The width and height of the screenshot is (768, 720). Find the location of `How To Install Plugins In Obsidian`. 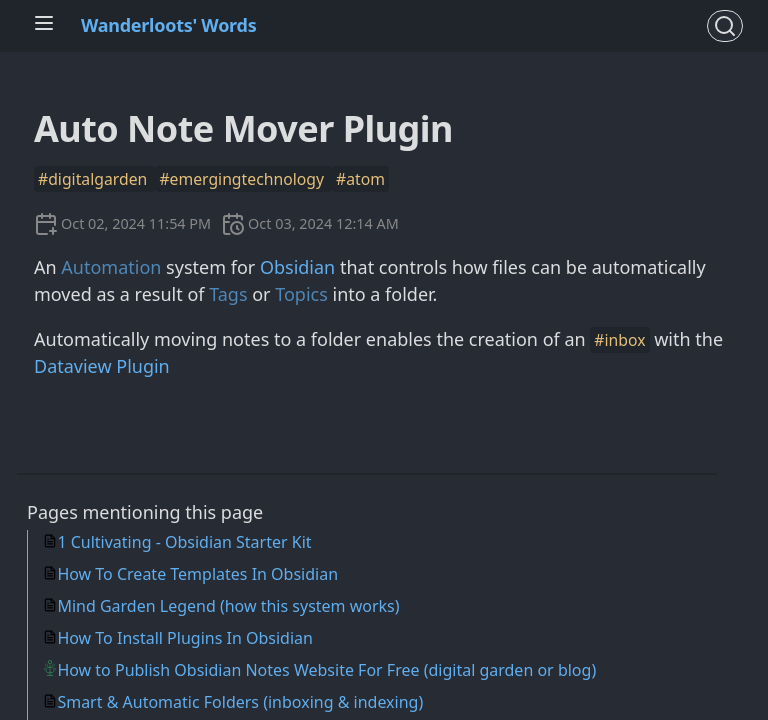

How To Install Plugins In Obsidian is located at coordinates (185, 638).